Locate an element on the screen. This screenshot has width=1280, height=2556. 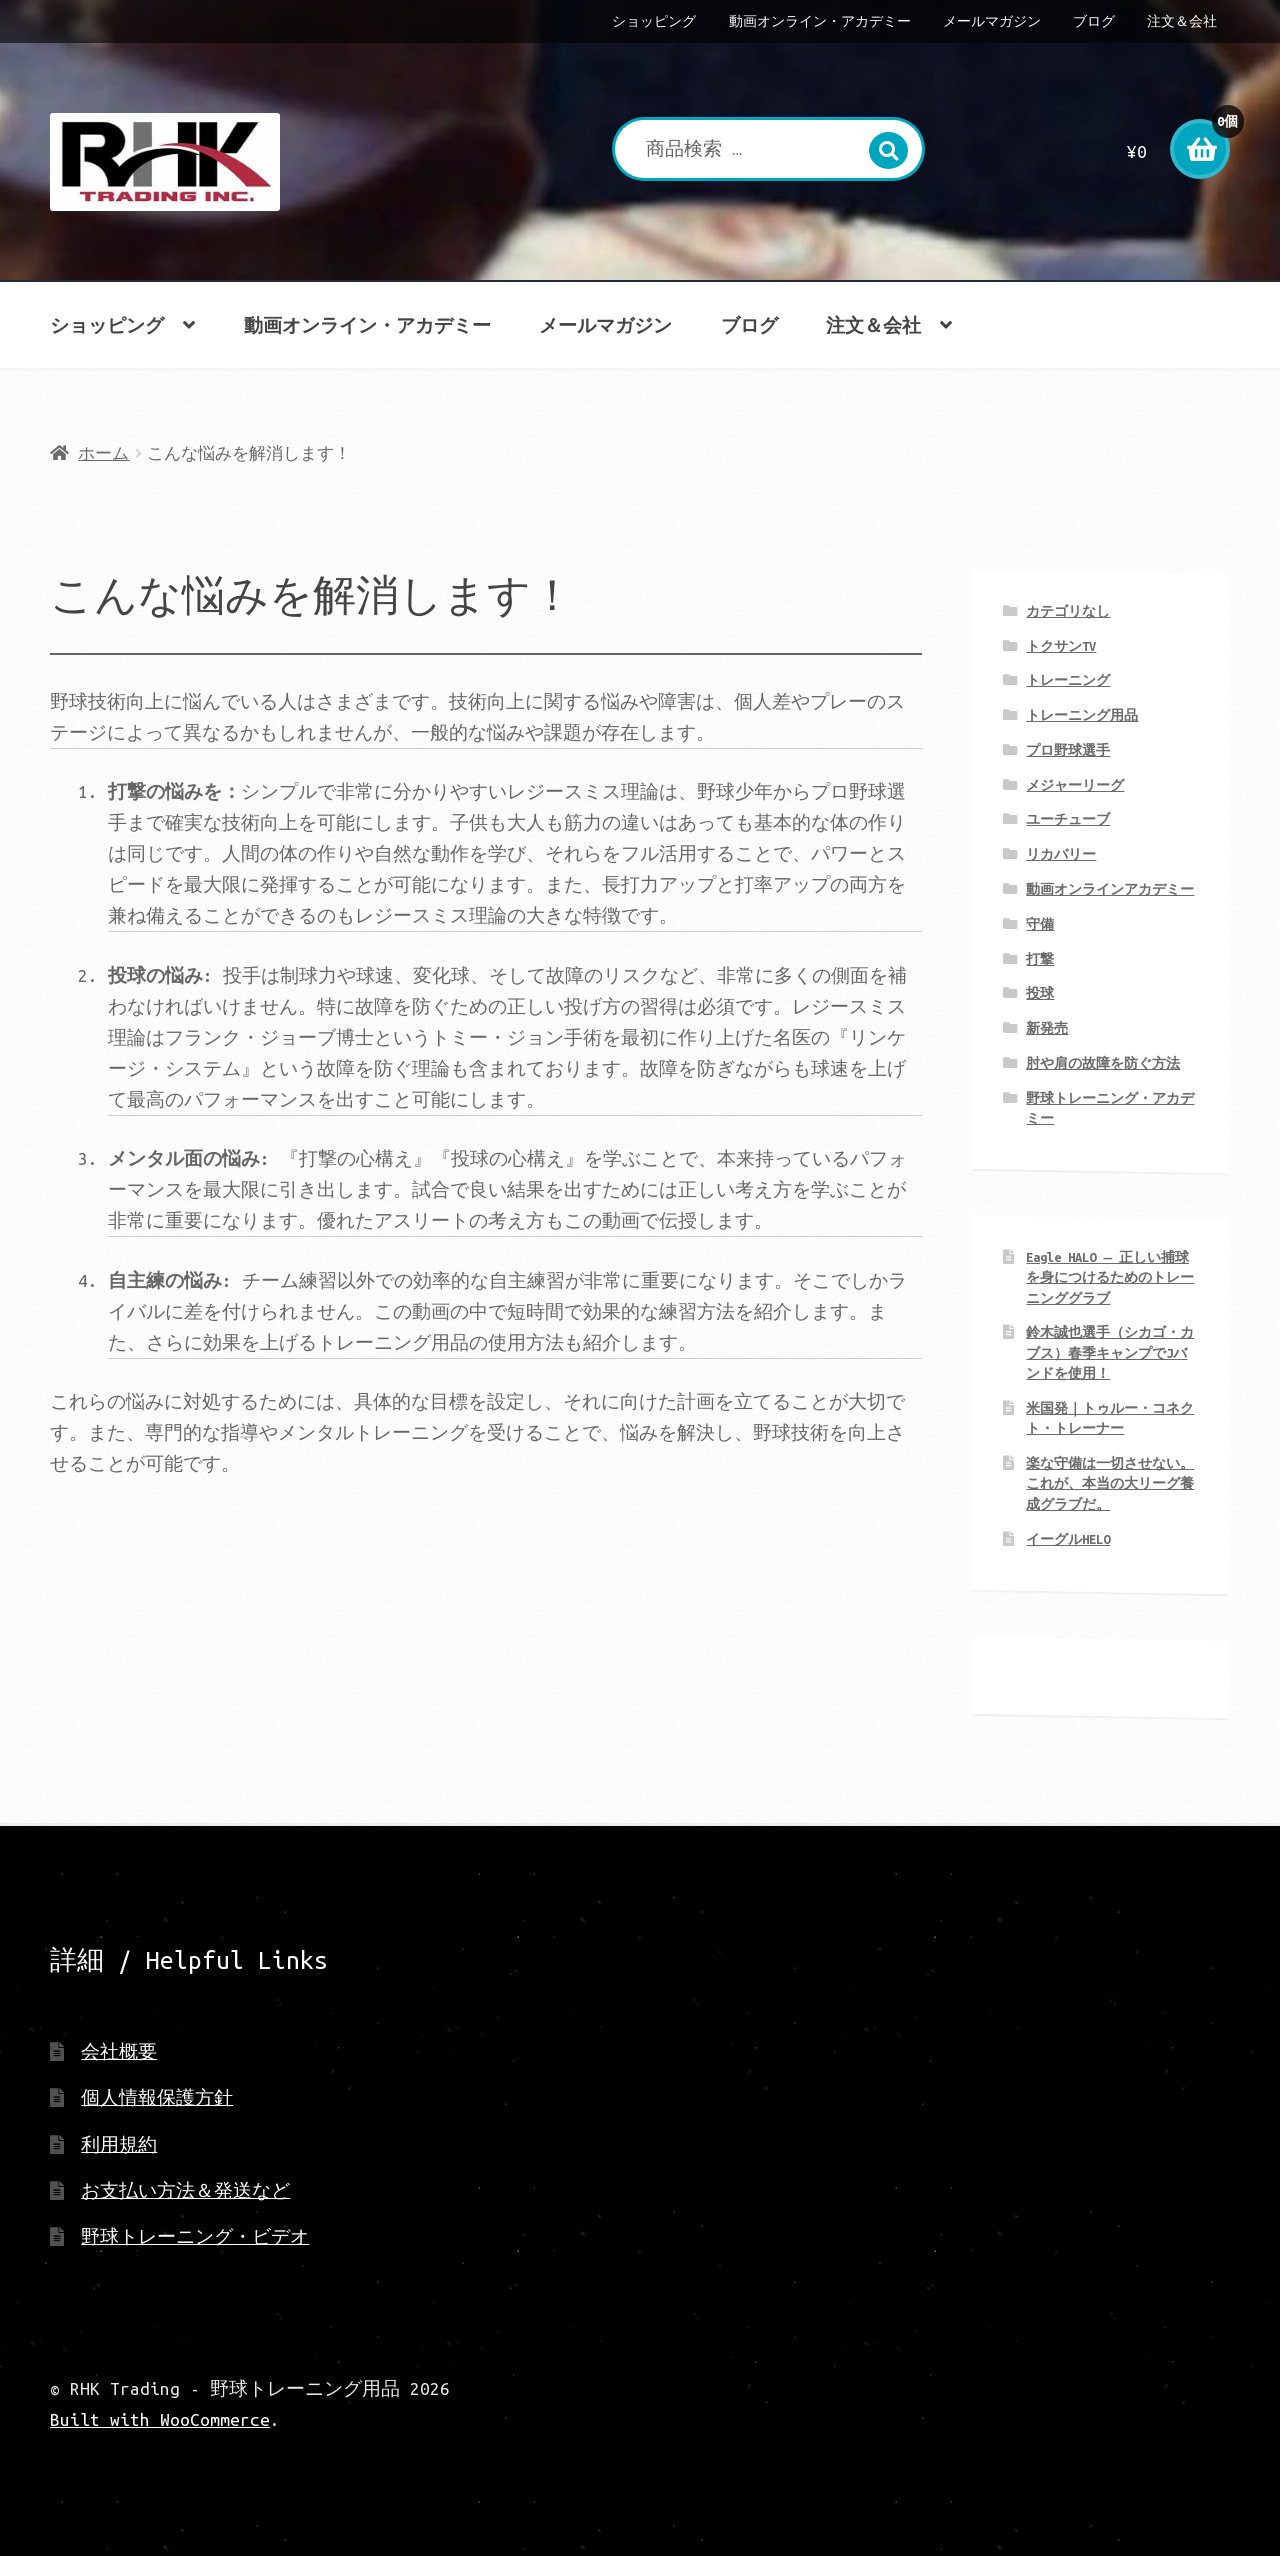
Built with WooCommerce is located at coordinates (160, 2419).